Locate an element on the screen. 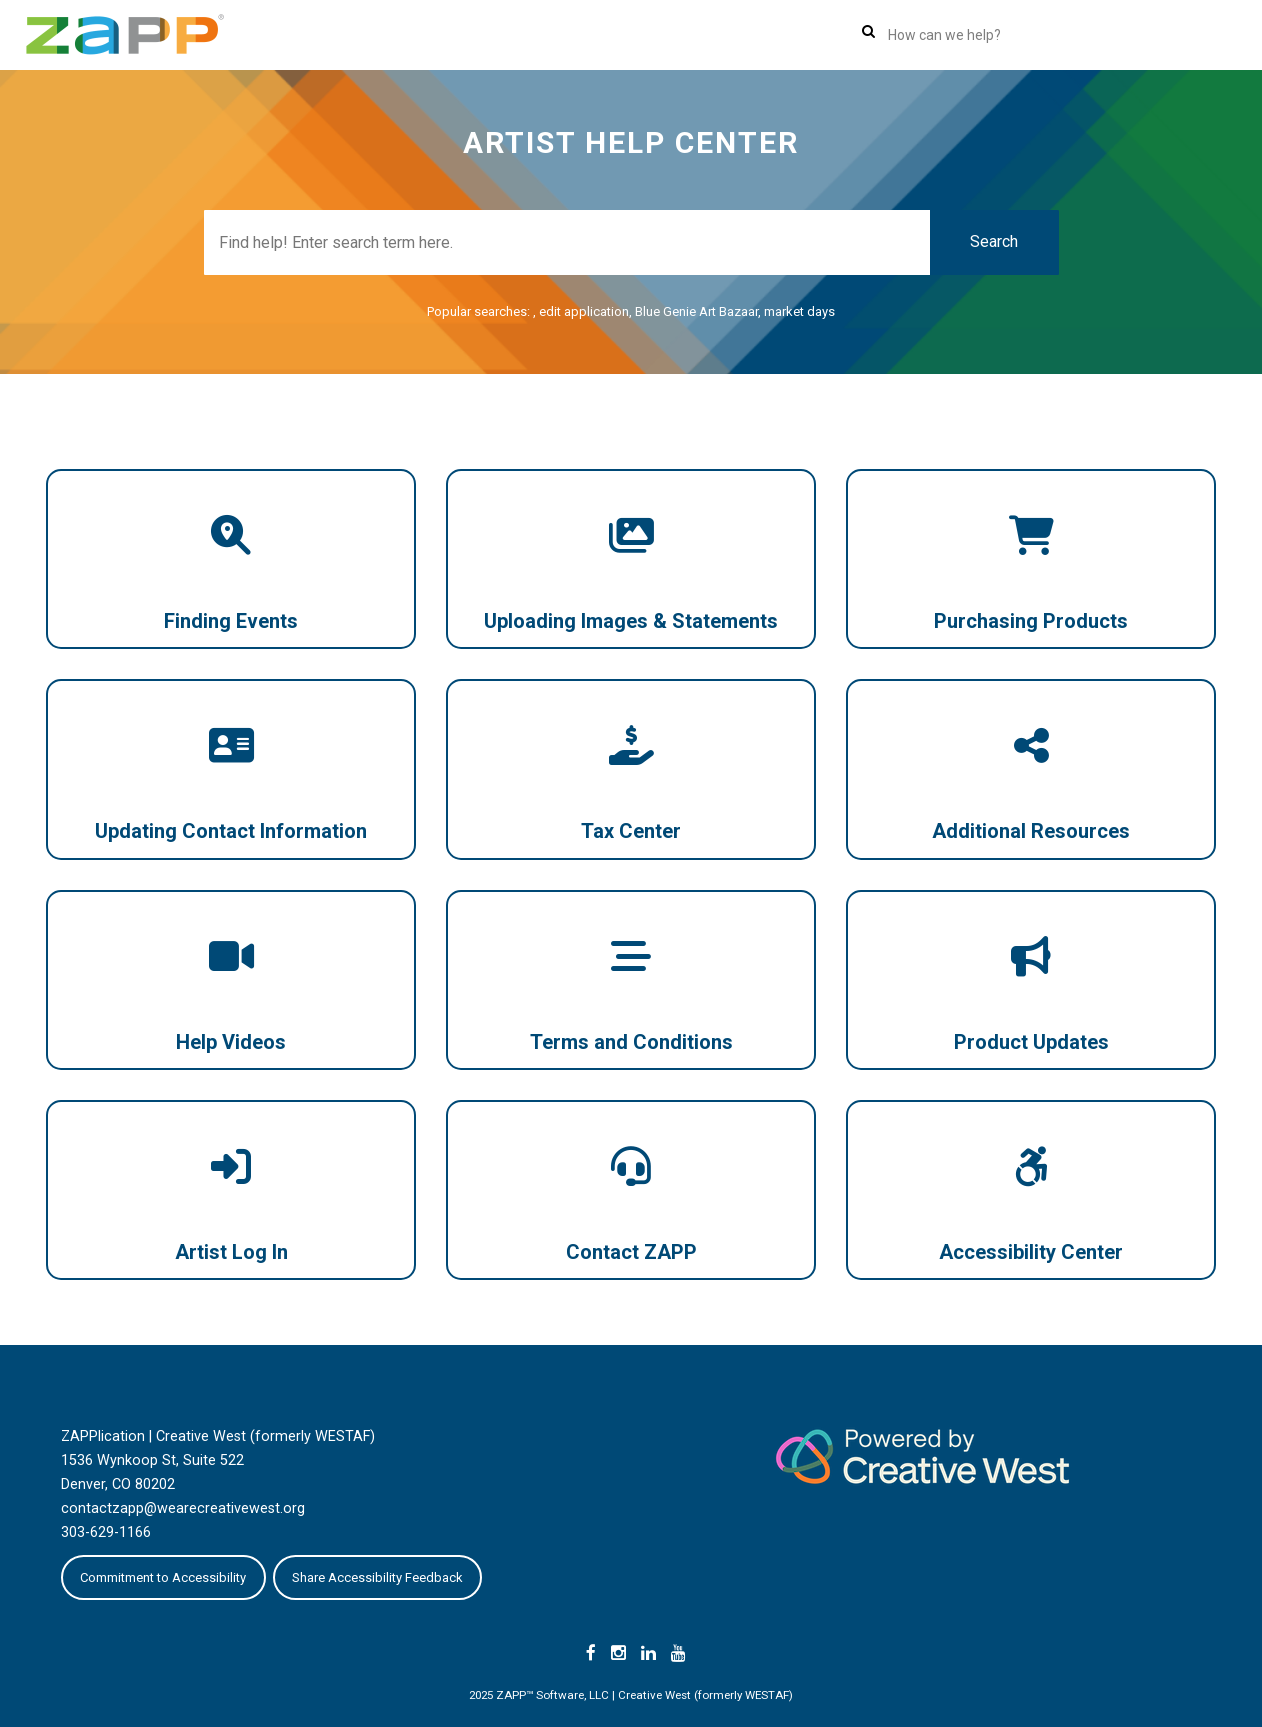 The height and width of the screenshot is (1727, 1262). Additional Resources is located at coordinates (1031, 831).